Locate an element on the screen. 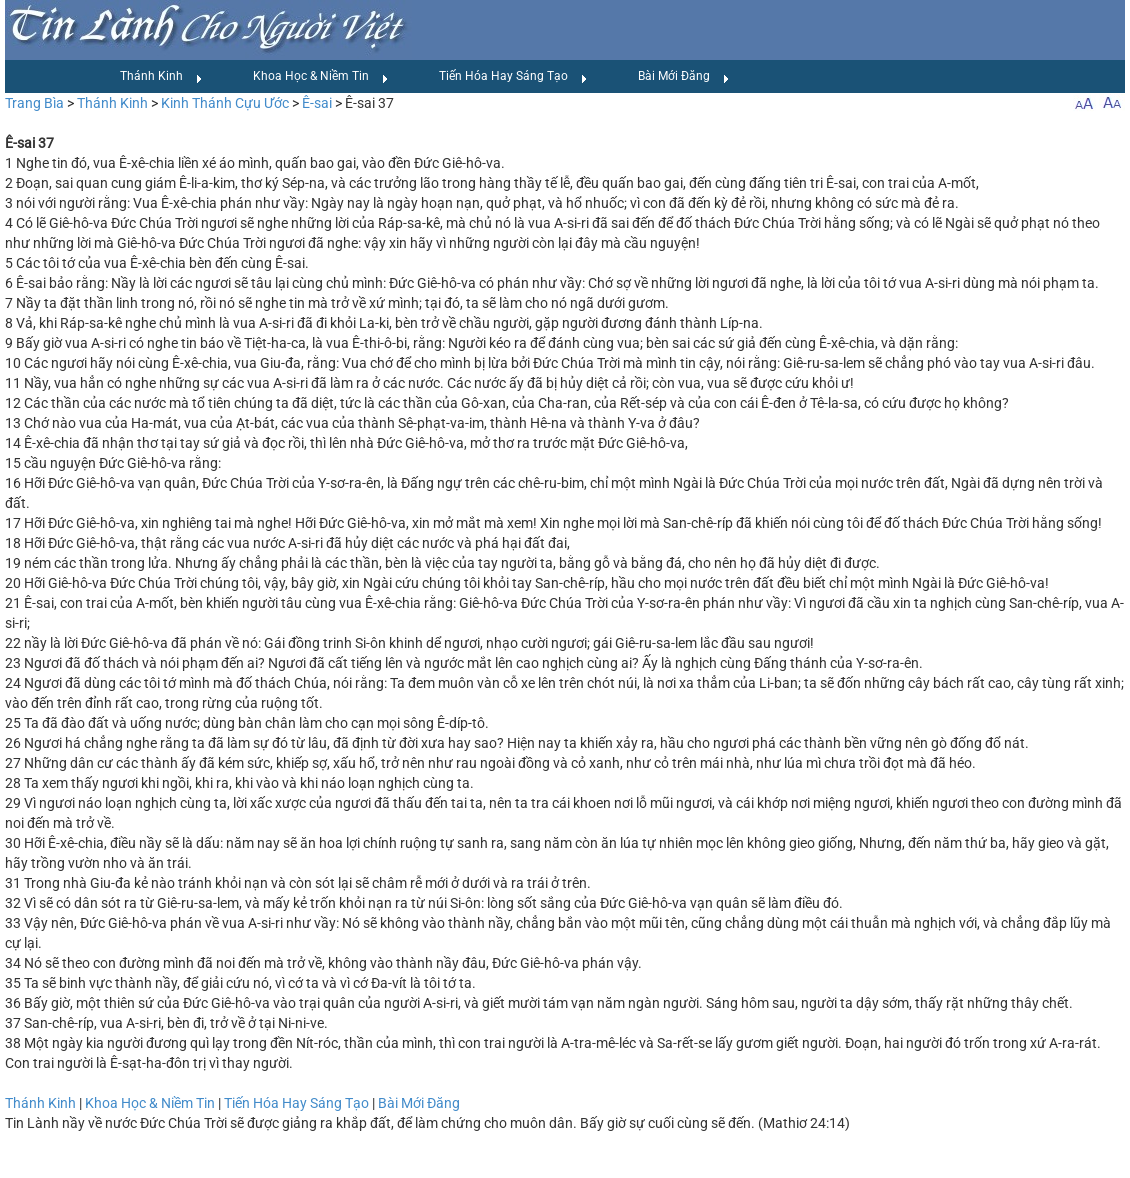 The image size is (1130, 1178). Tiến Hóa Hay Sáng Tạo is located at coordinates (513, 77).